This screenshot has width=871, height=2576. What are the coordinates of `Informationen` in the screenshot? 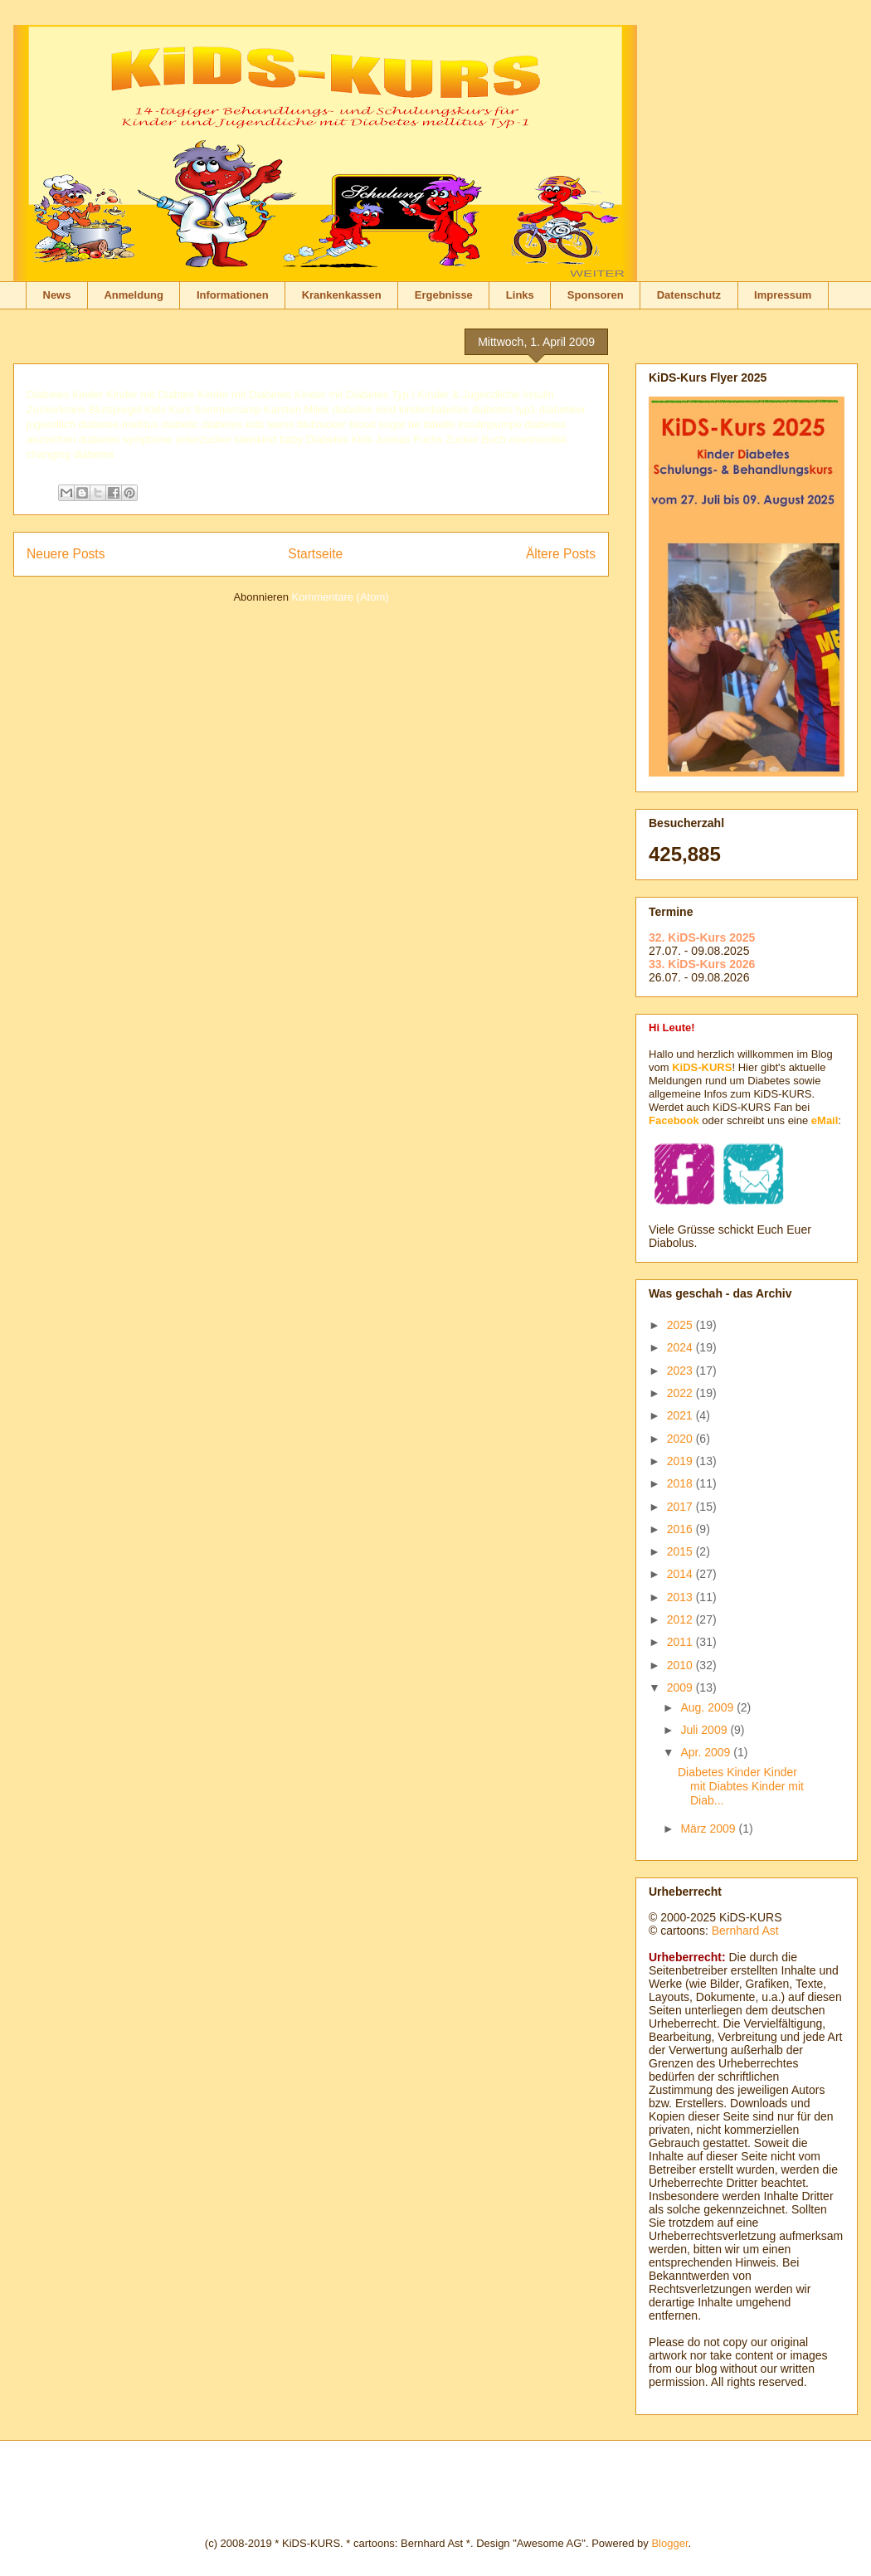 It's located at (233, 295).